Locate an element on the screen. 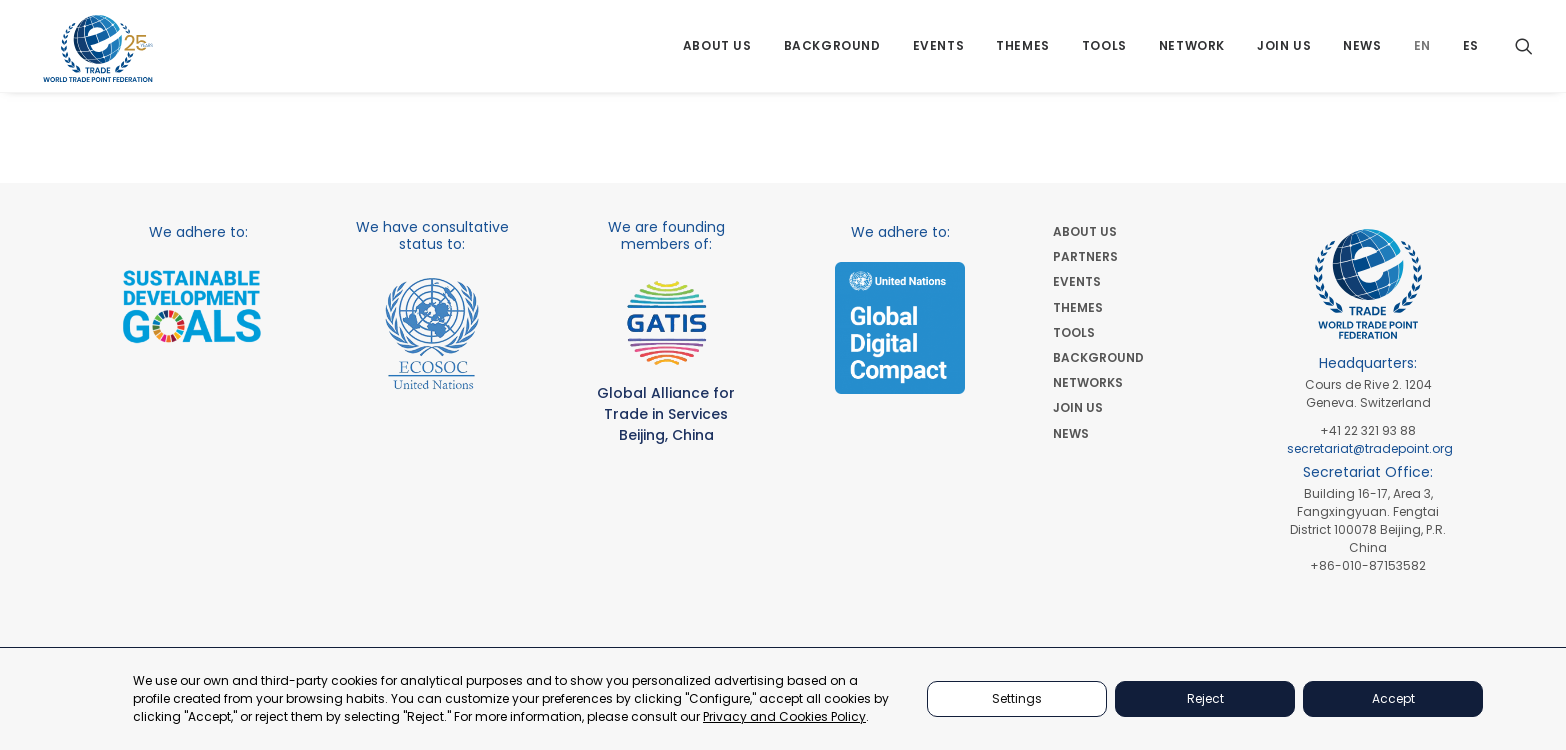 This screenshot has width=1566, height=750. News is located at coordinates (1362, 52).